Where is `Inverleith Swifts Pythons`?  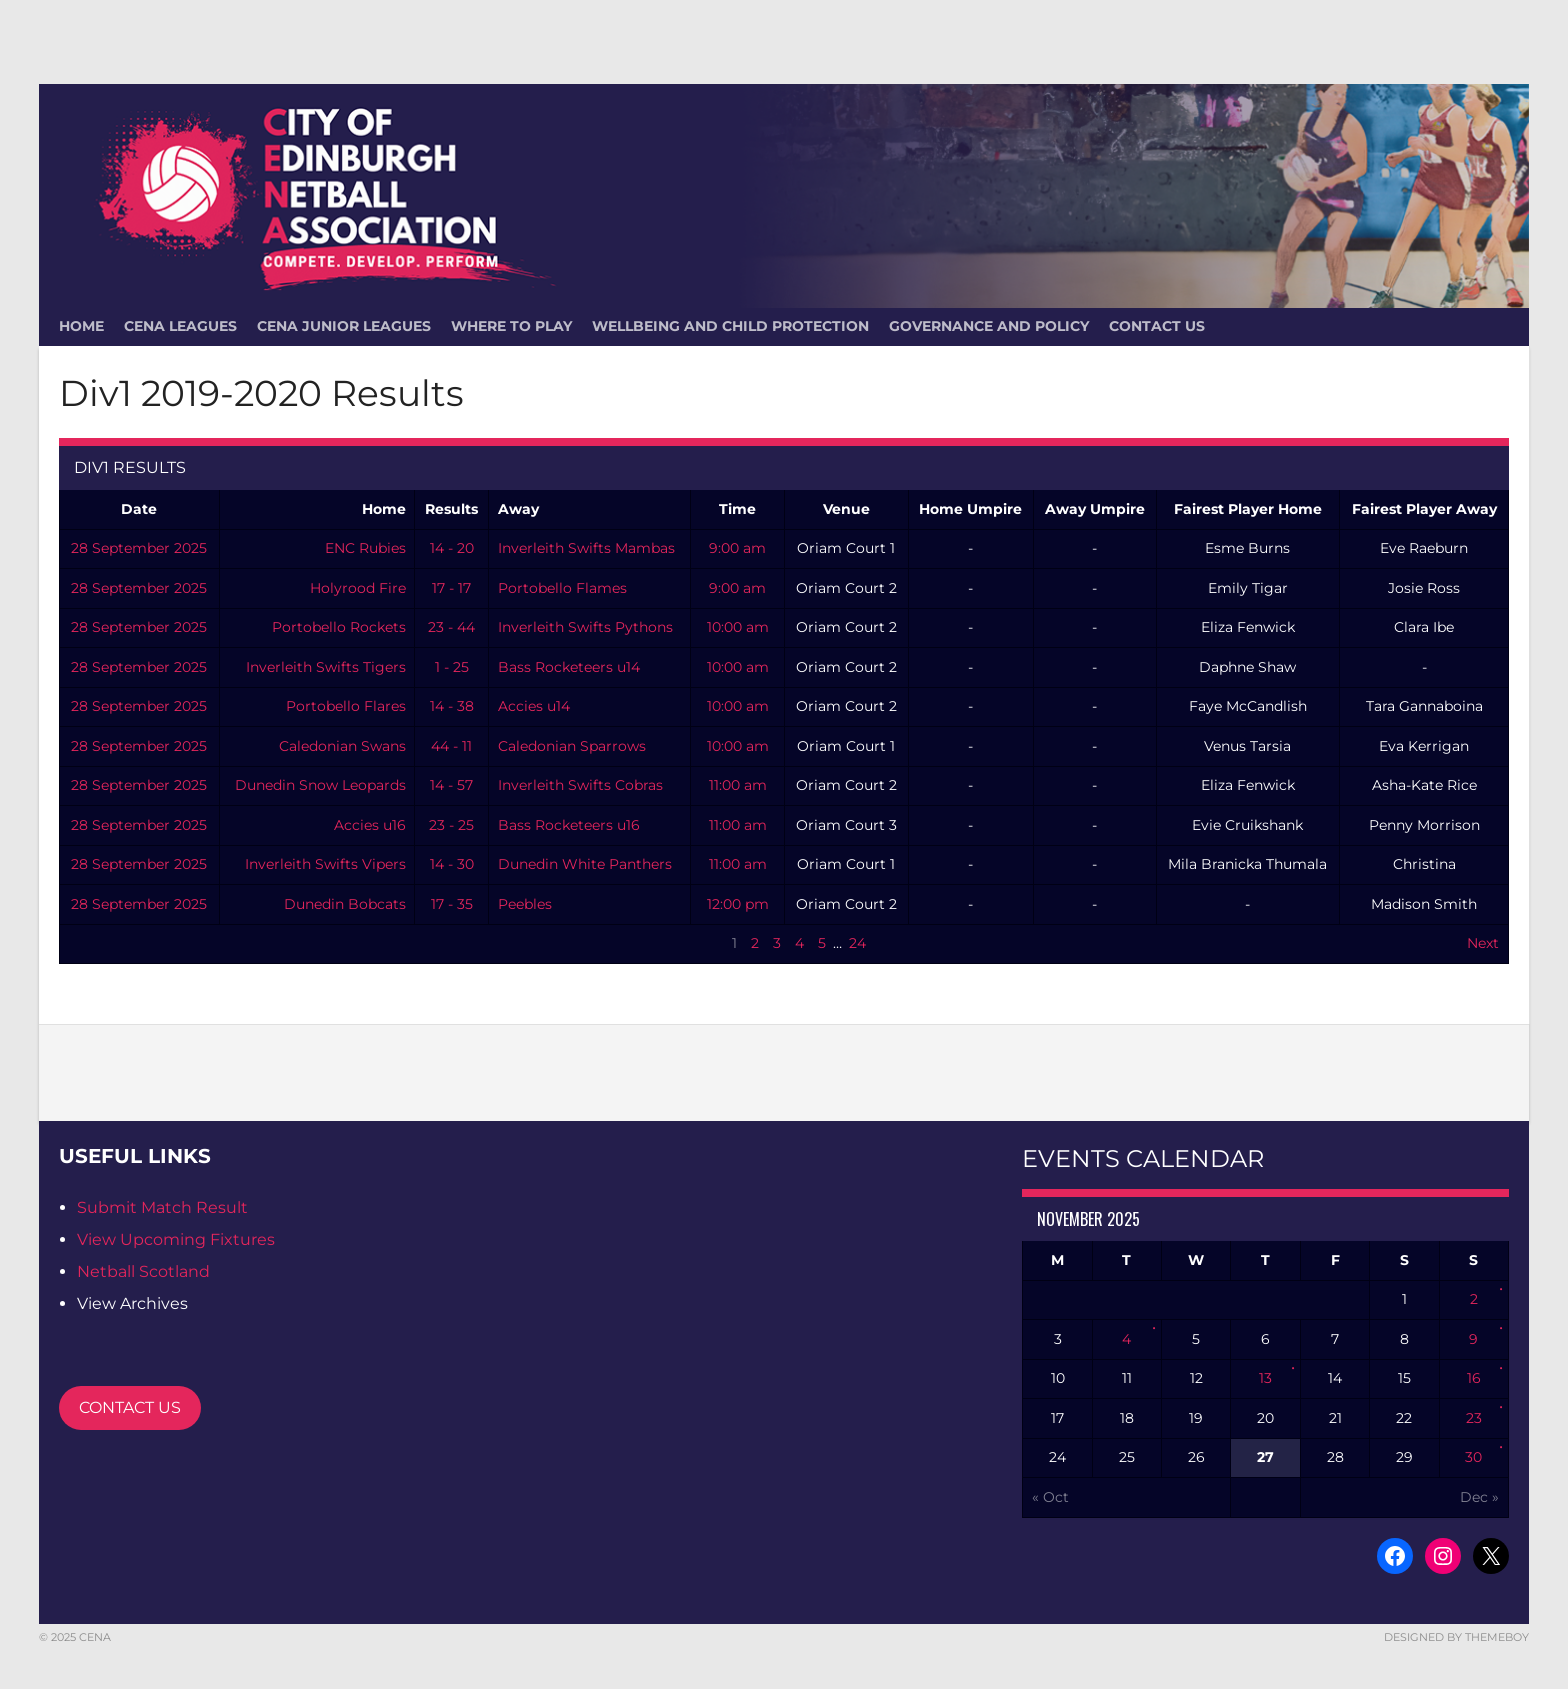
Inverleith Swifts Pythons is located at coordinates (585, 627).